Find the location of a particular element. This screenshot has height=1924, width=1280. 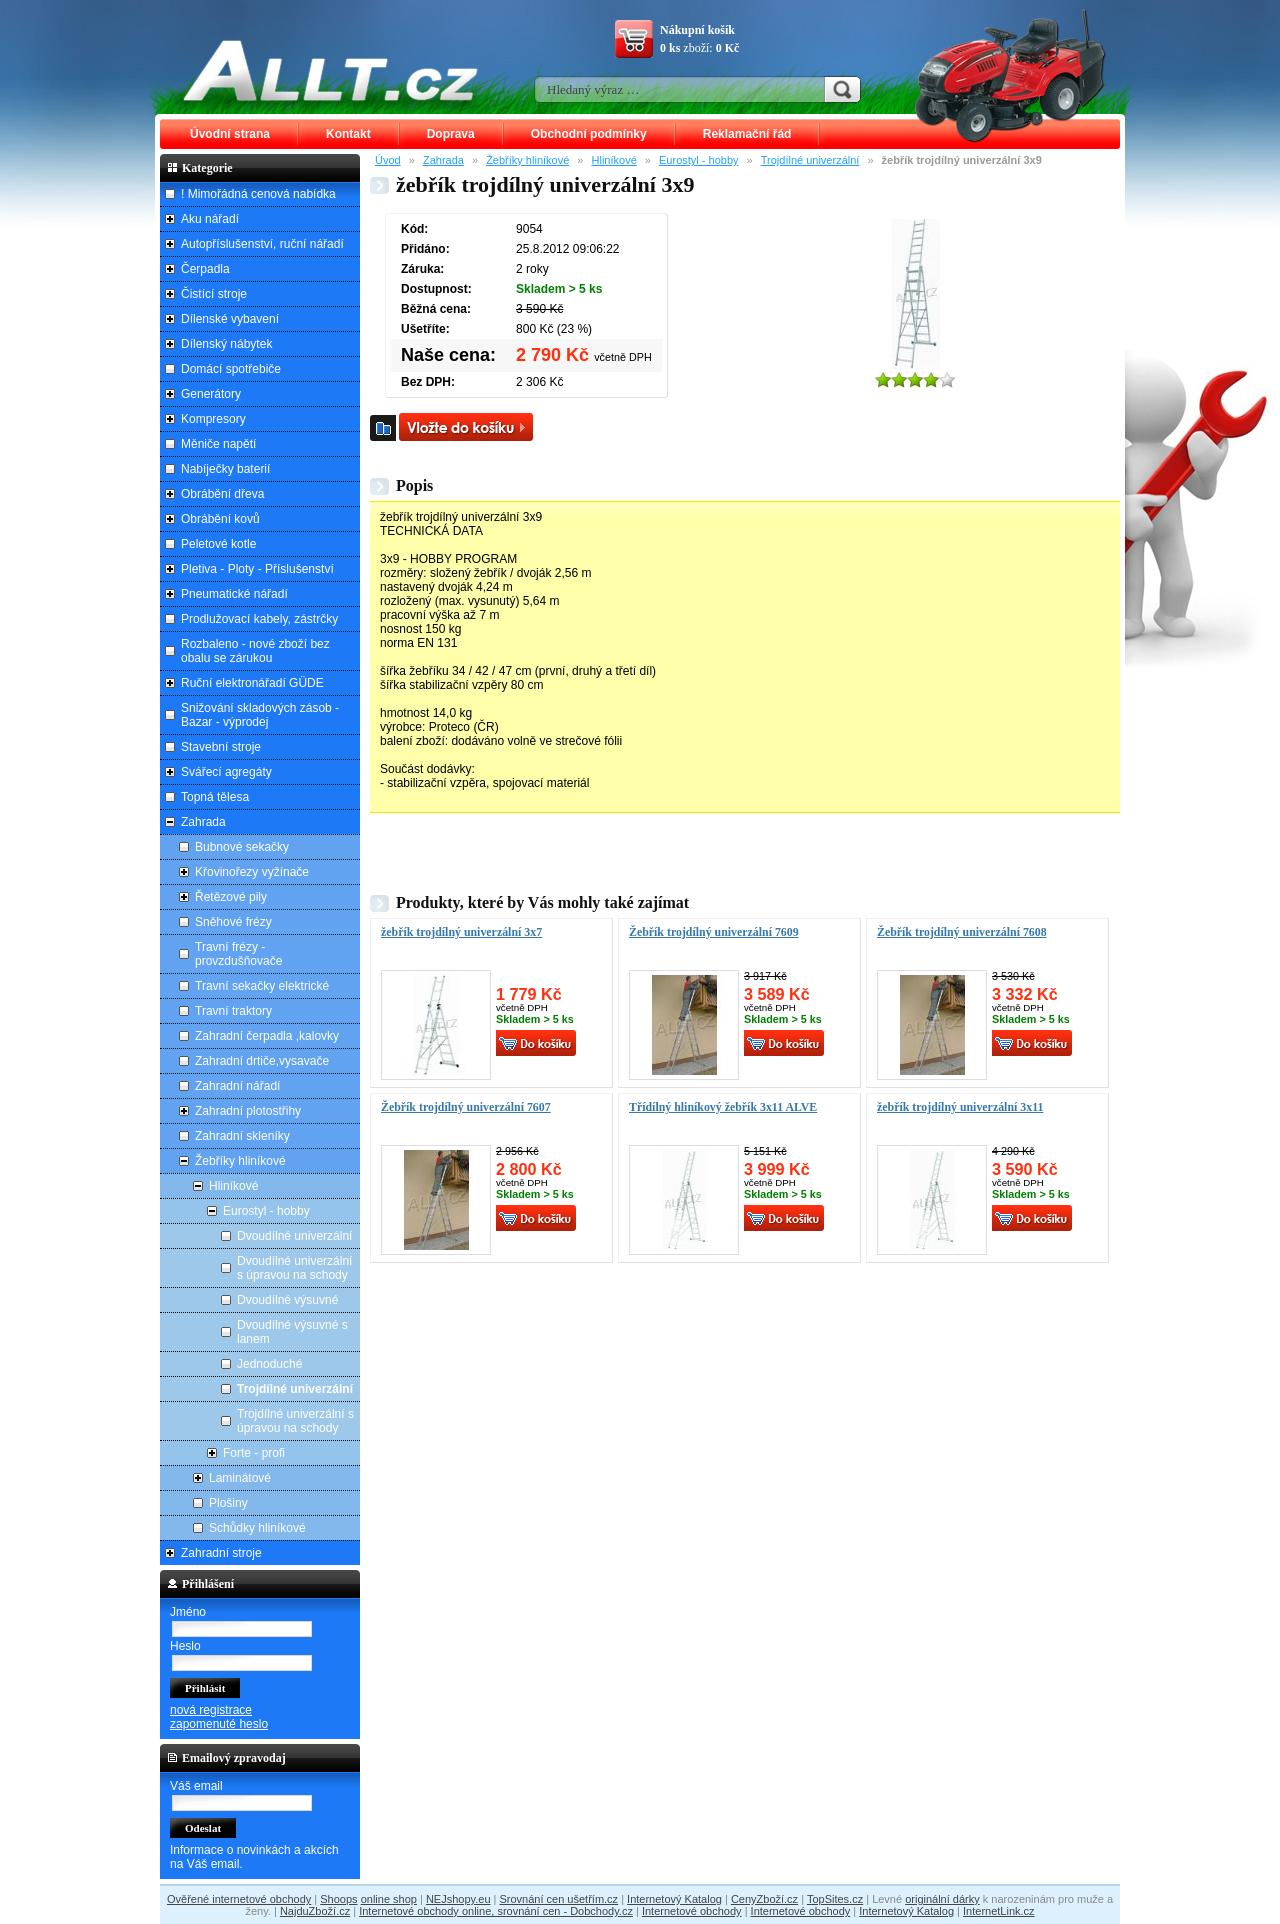

Plošiny is located at coordinates (228, 1503).